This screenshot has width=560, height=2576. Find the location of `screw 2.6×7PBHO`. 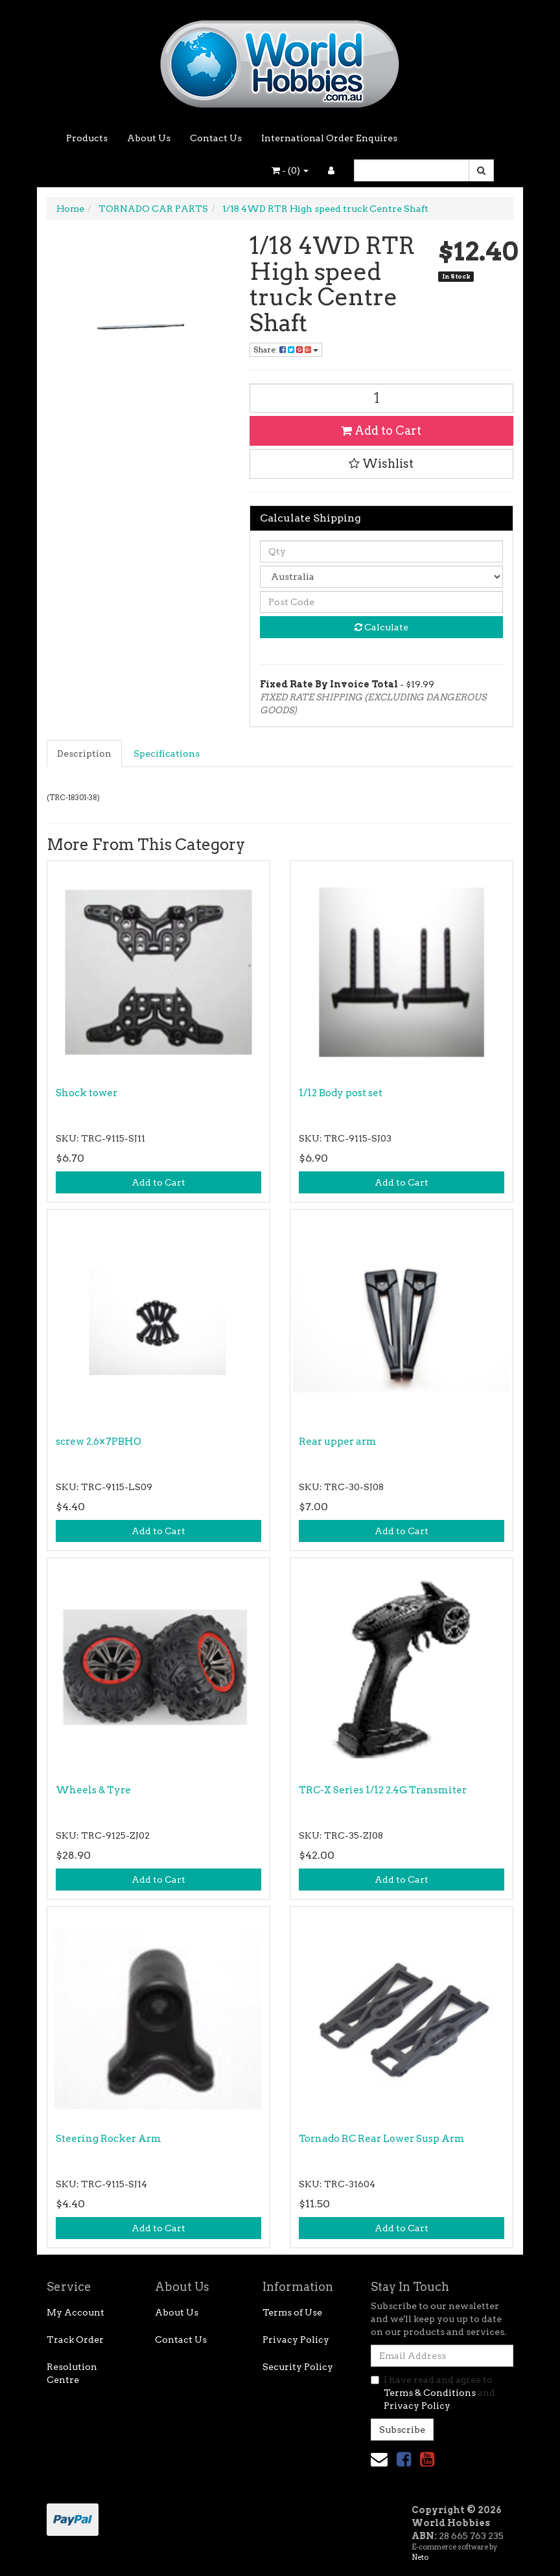

screw 2.6×7PBHO is located at coordinates (98, 1441).